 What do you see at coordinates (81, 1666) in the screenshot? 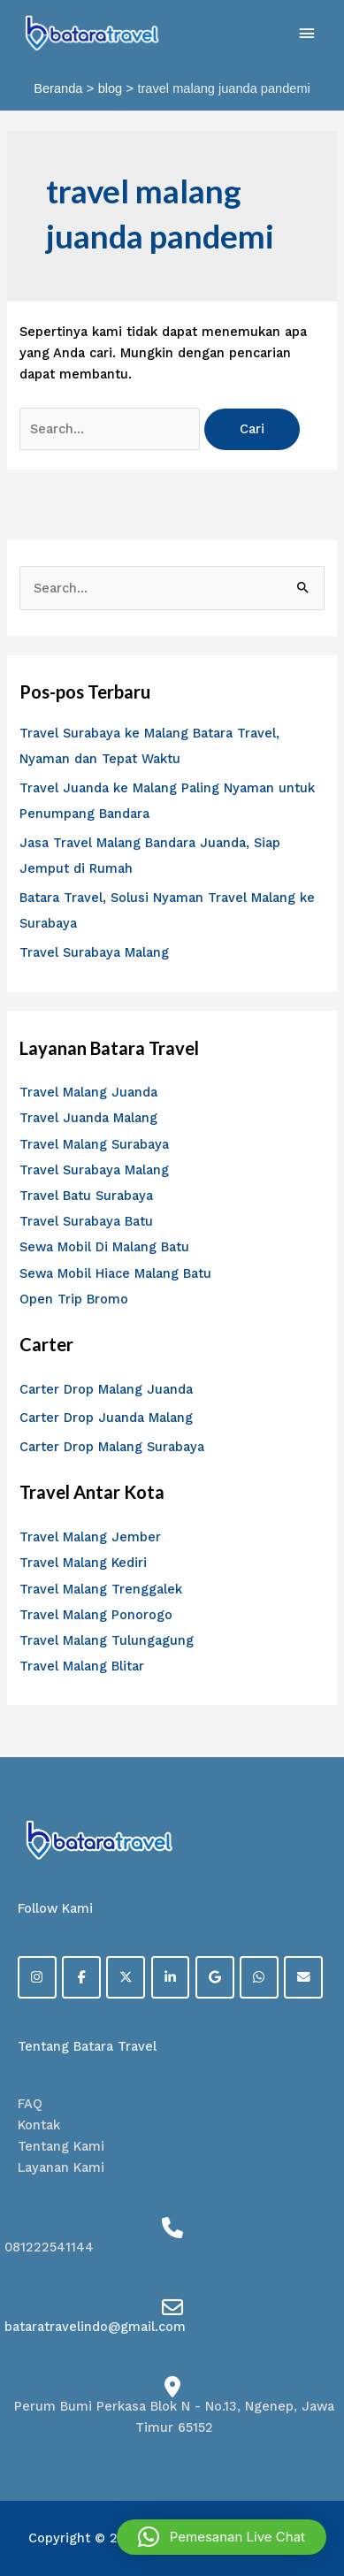
I see `Travel Malang Blitar` at bounding box center [81, 1666].